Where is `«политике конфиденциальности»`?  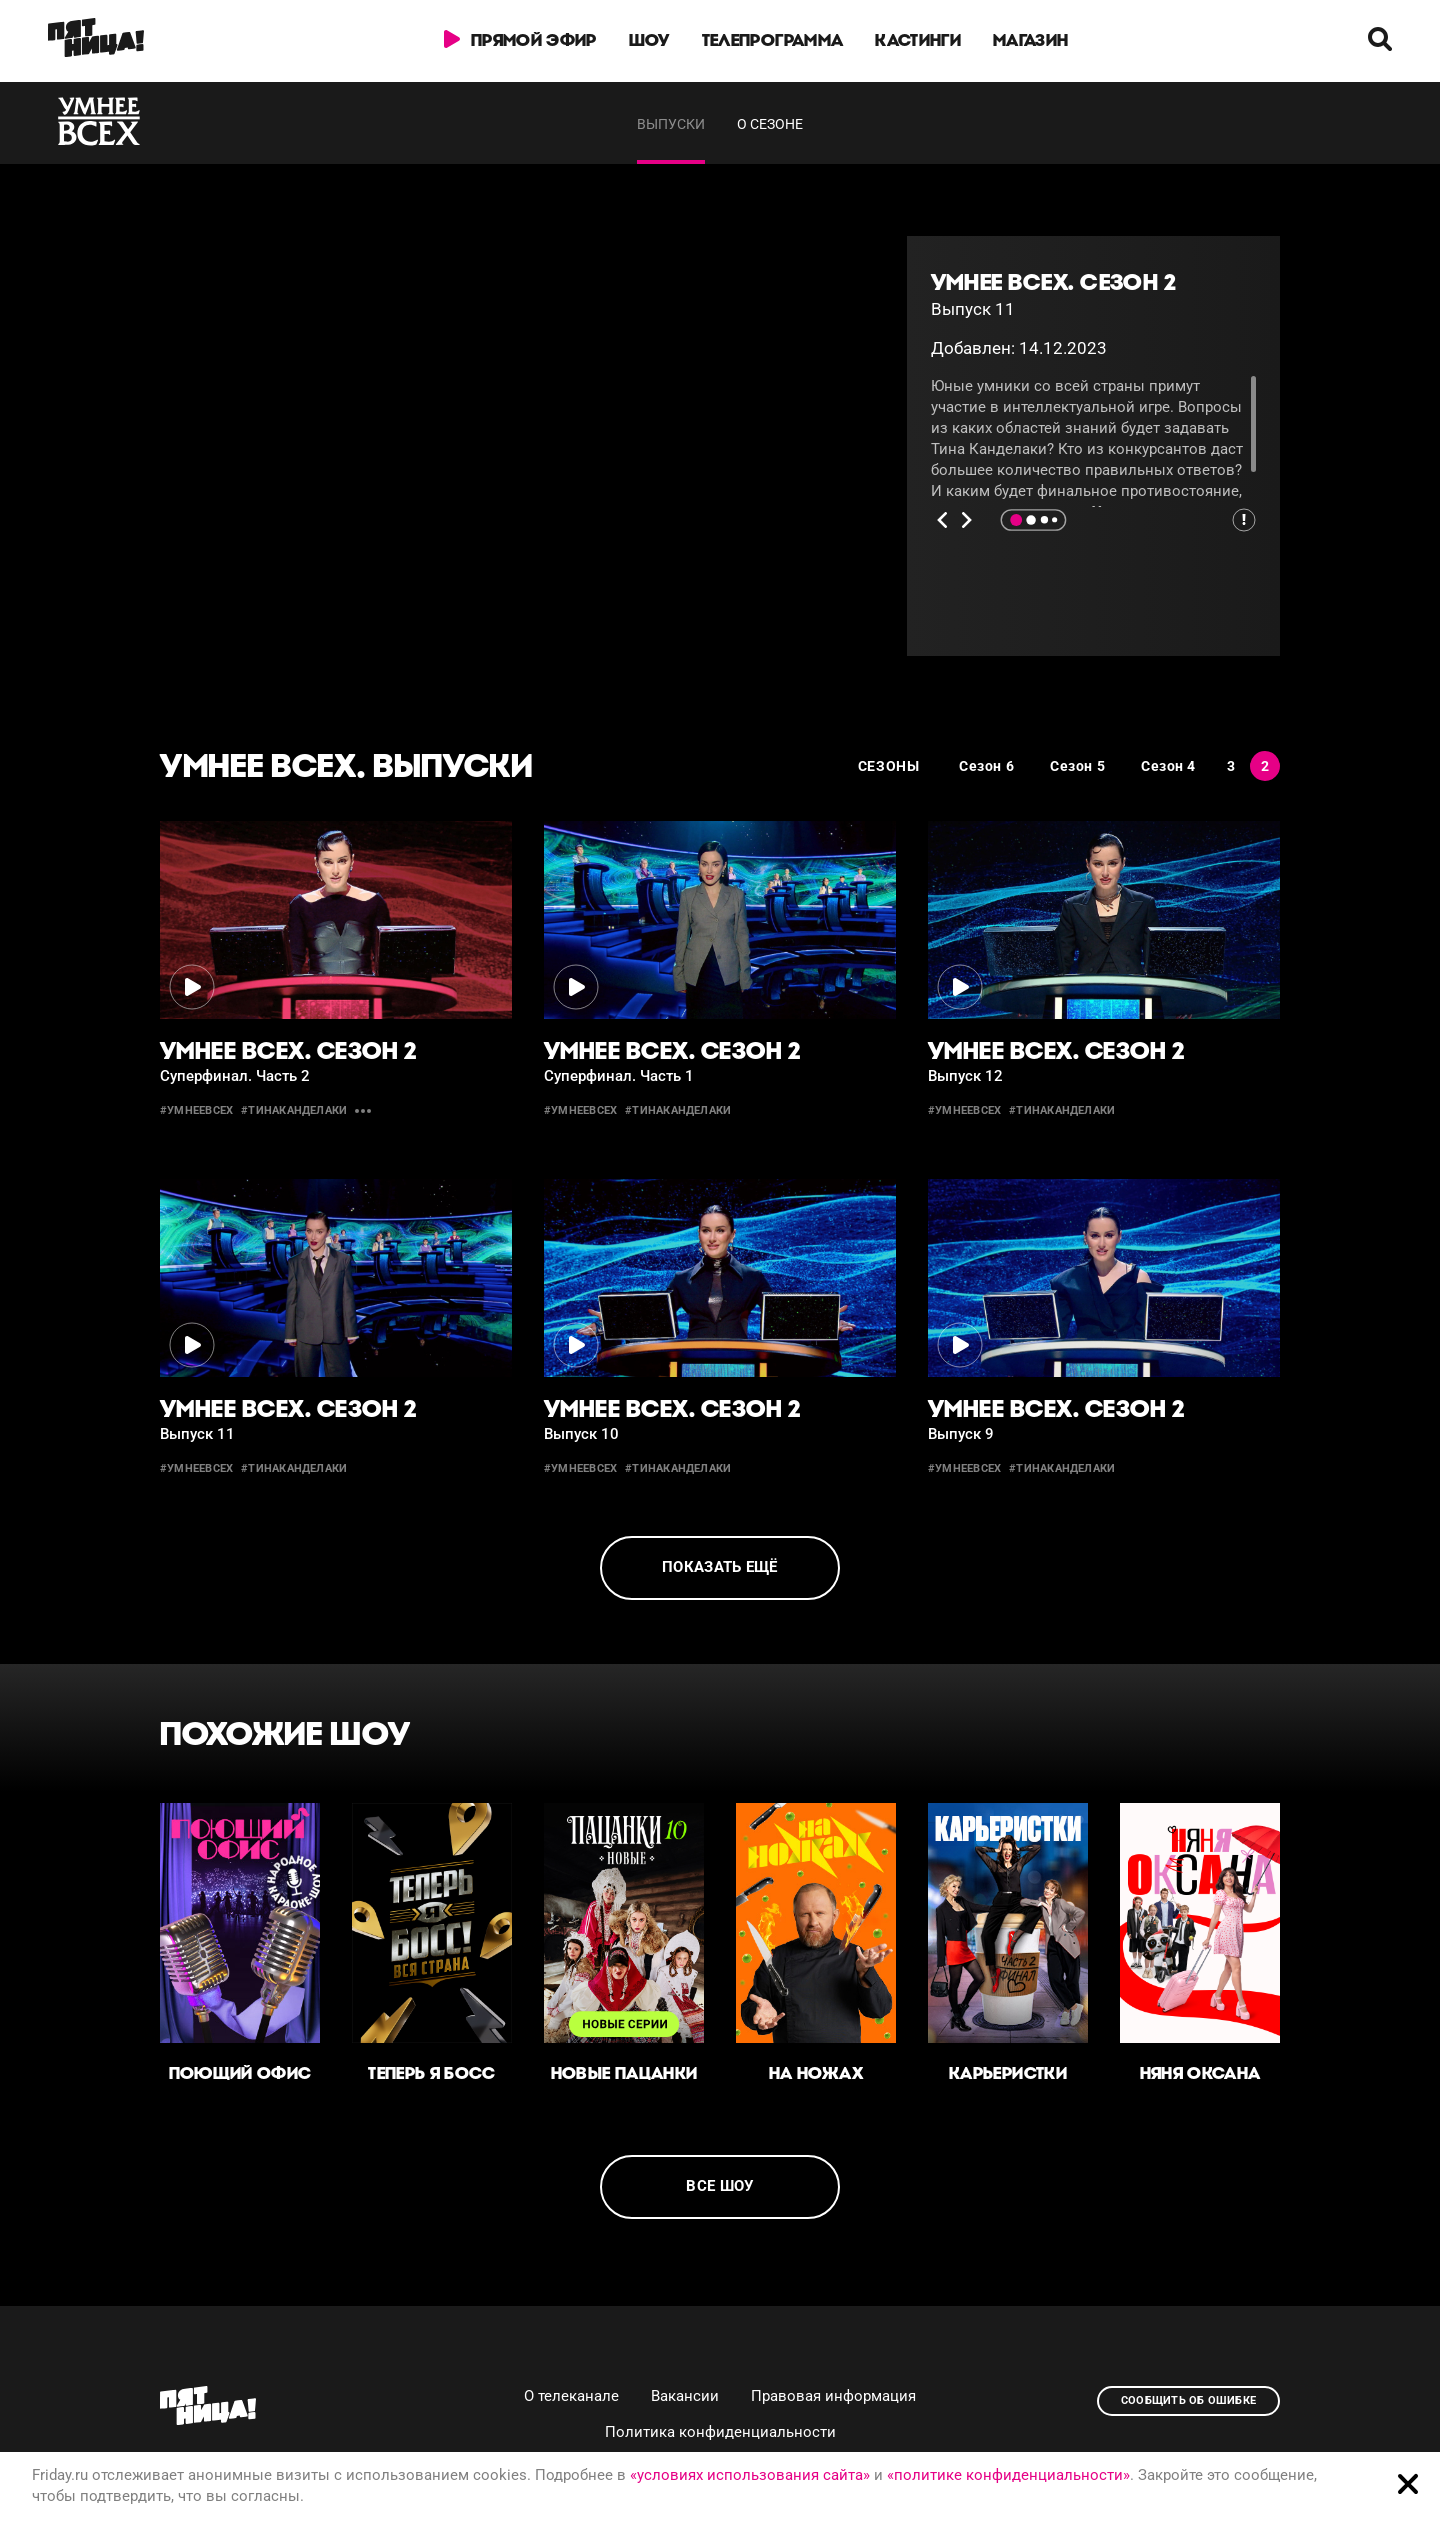
«политике конфиденциальности» is located at coordinates (1008, 2475).